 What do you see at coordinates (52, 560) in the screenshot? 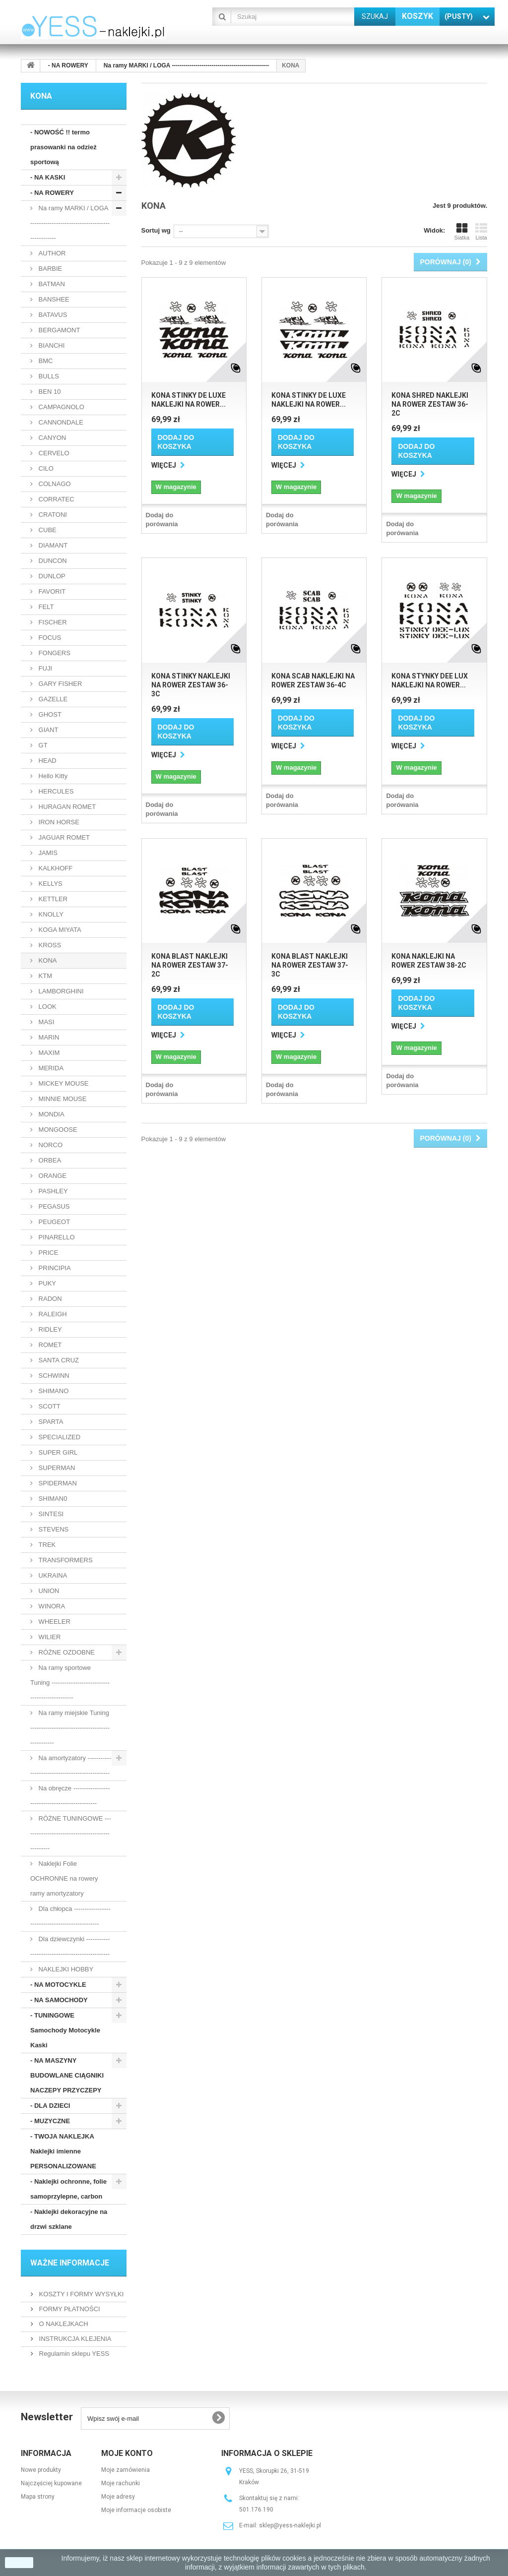
I see `DUNCON` at bounding box center [52, 560].